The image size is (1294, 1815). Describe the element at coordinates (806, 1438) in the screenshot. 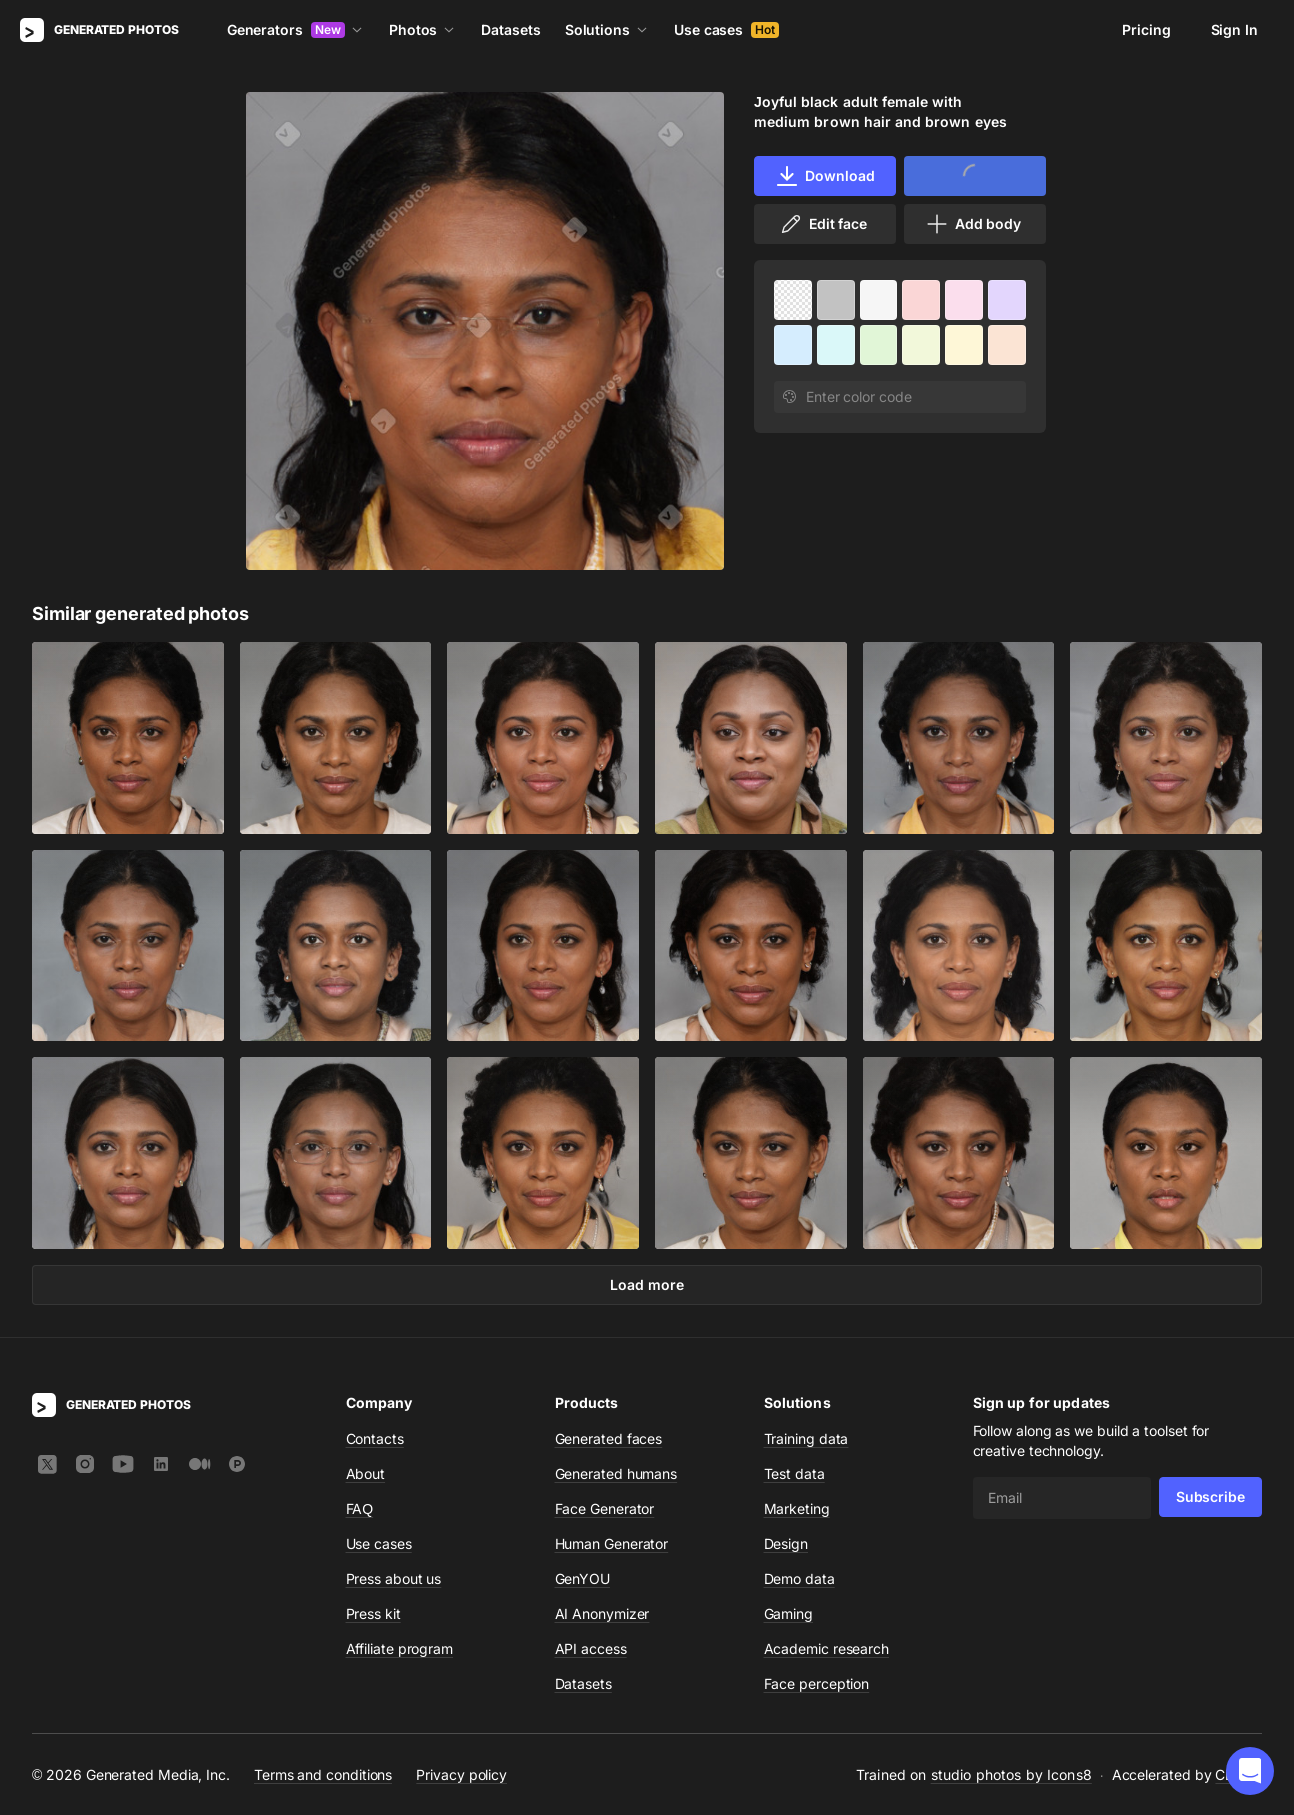

I see `Training data` at that location.